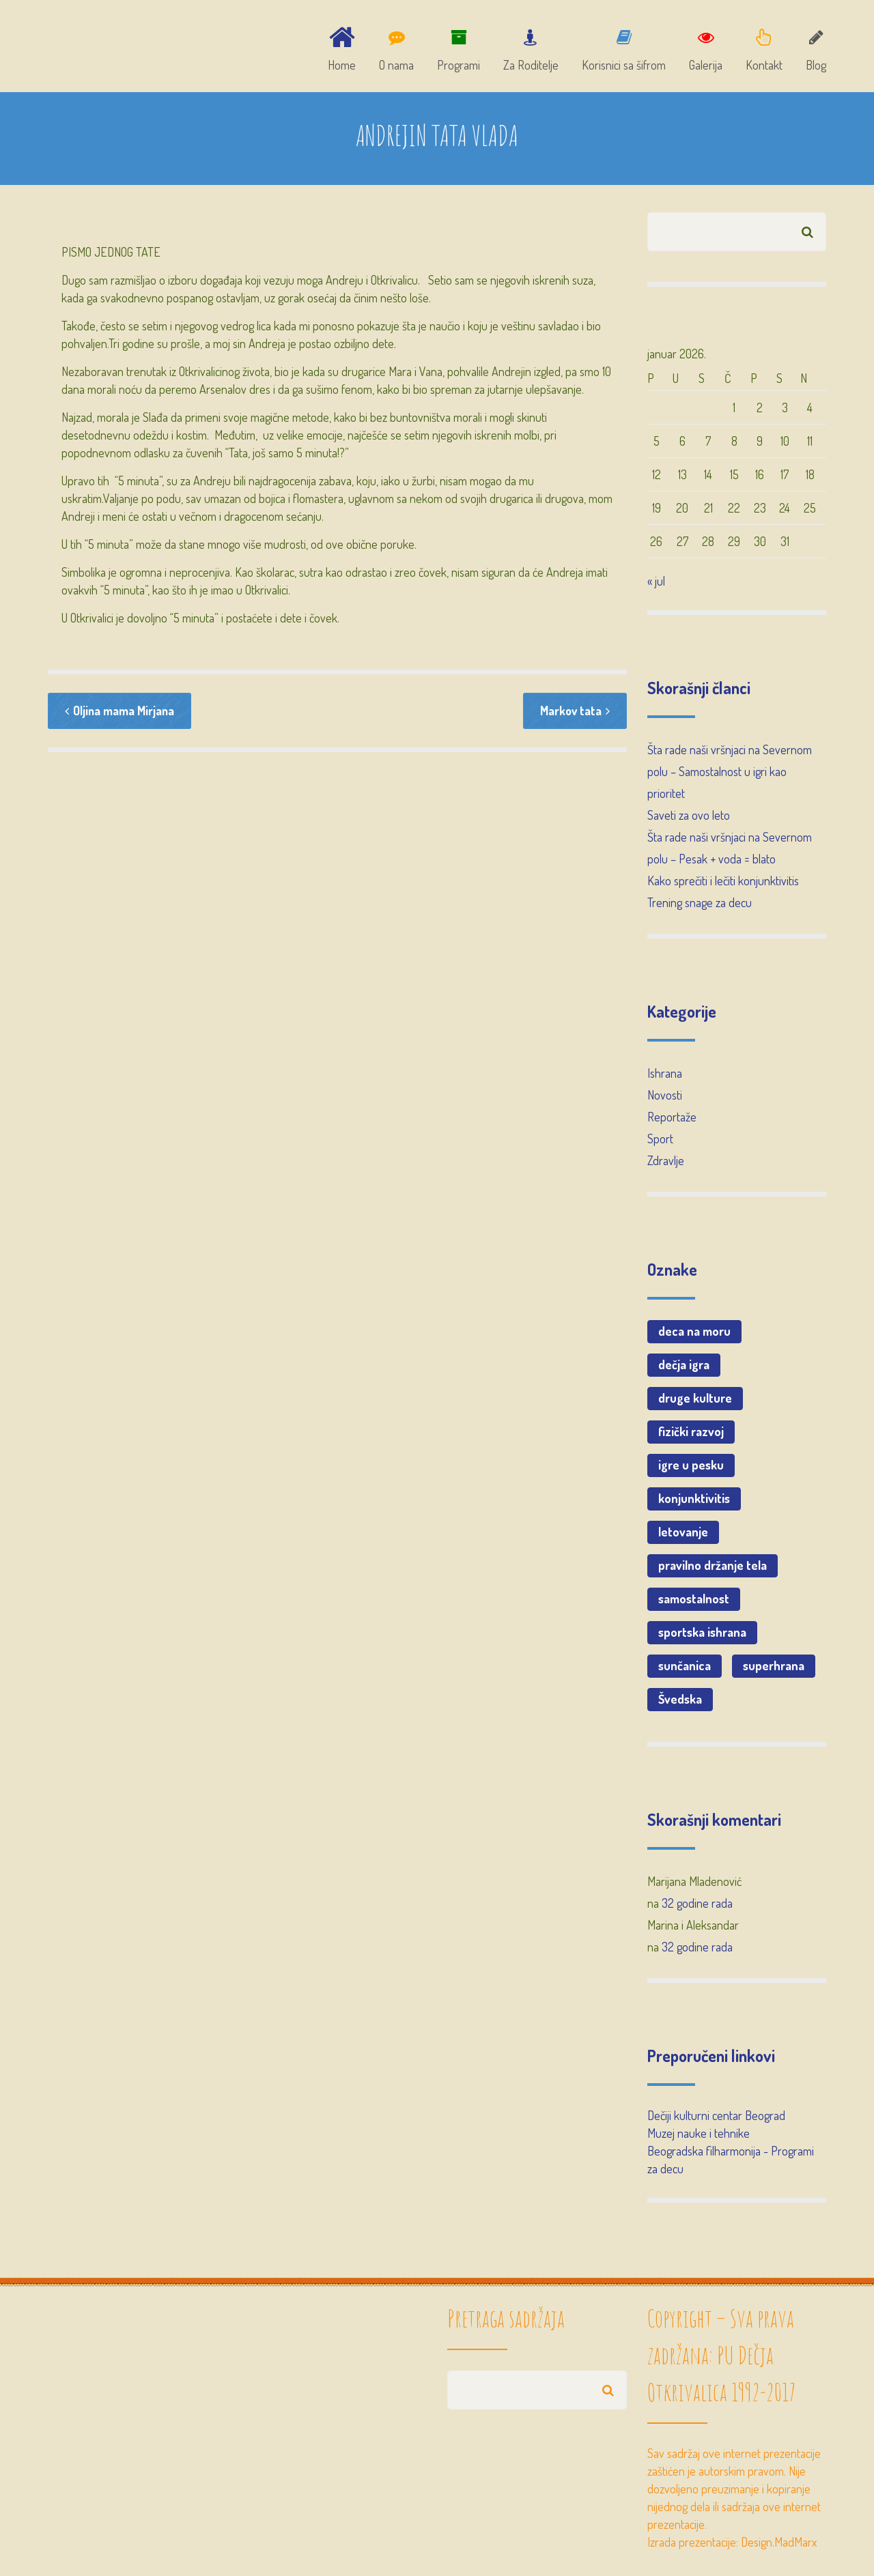 The image size is (874, 2576). Describe the element at coordinates (729, 774) in the screenshot. I see `Šta rade naši vršnjaci na Severnom polu – Samostalnost u igri kao prioritet` at that location.